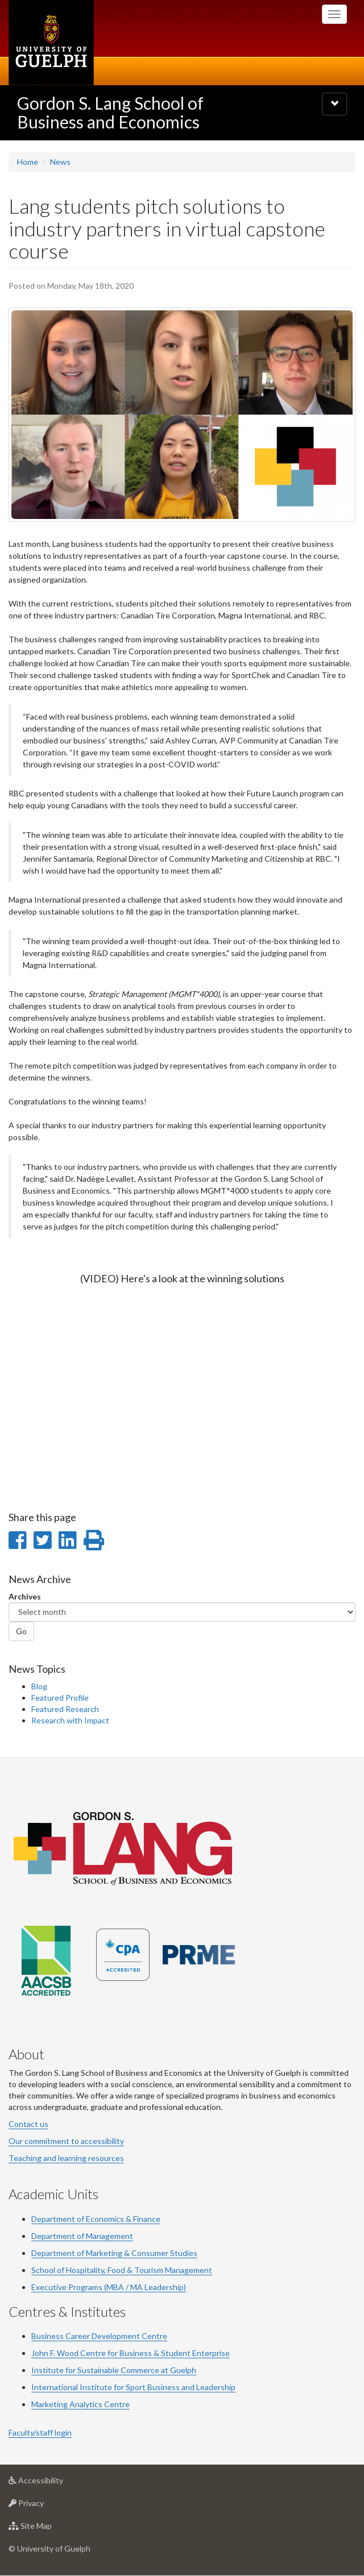  Describe the element at coordinates (99, 2336) in the screenshot. I see `Business Career Development Centre` at that location.